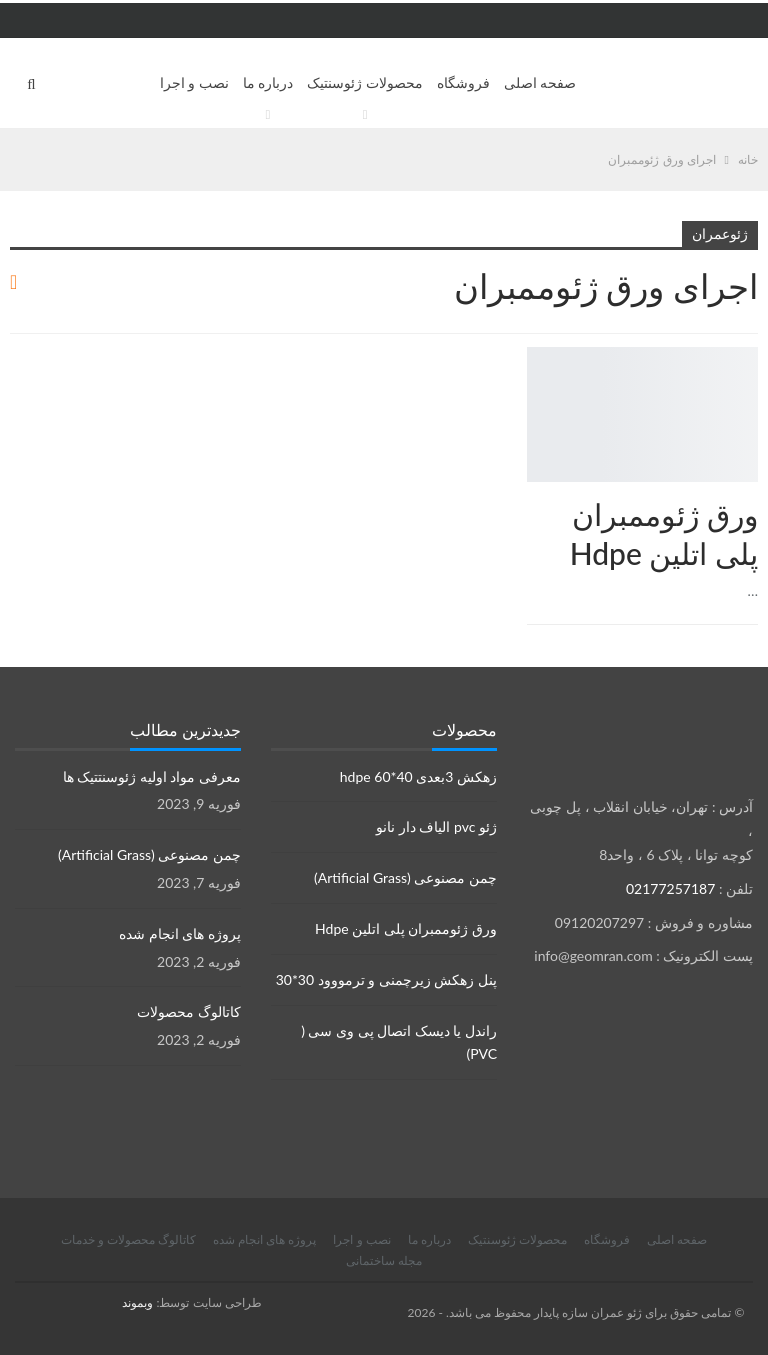  Describe the element at coordinates (137, 1302) in the screenshot. I see `وبموند` at that location.